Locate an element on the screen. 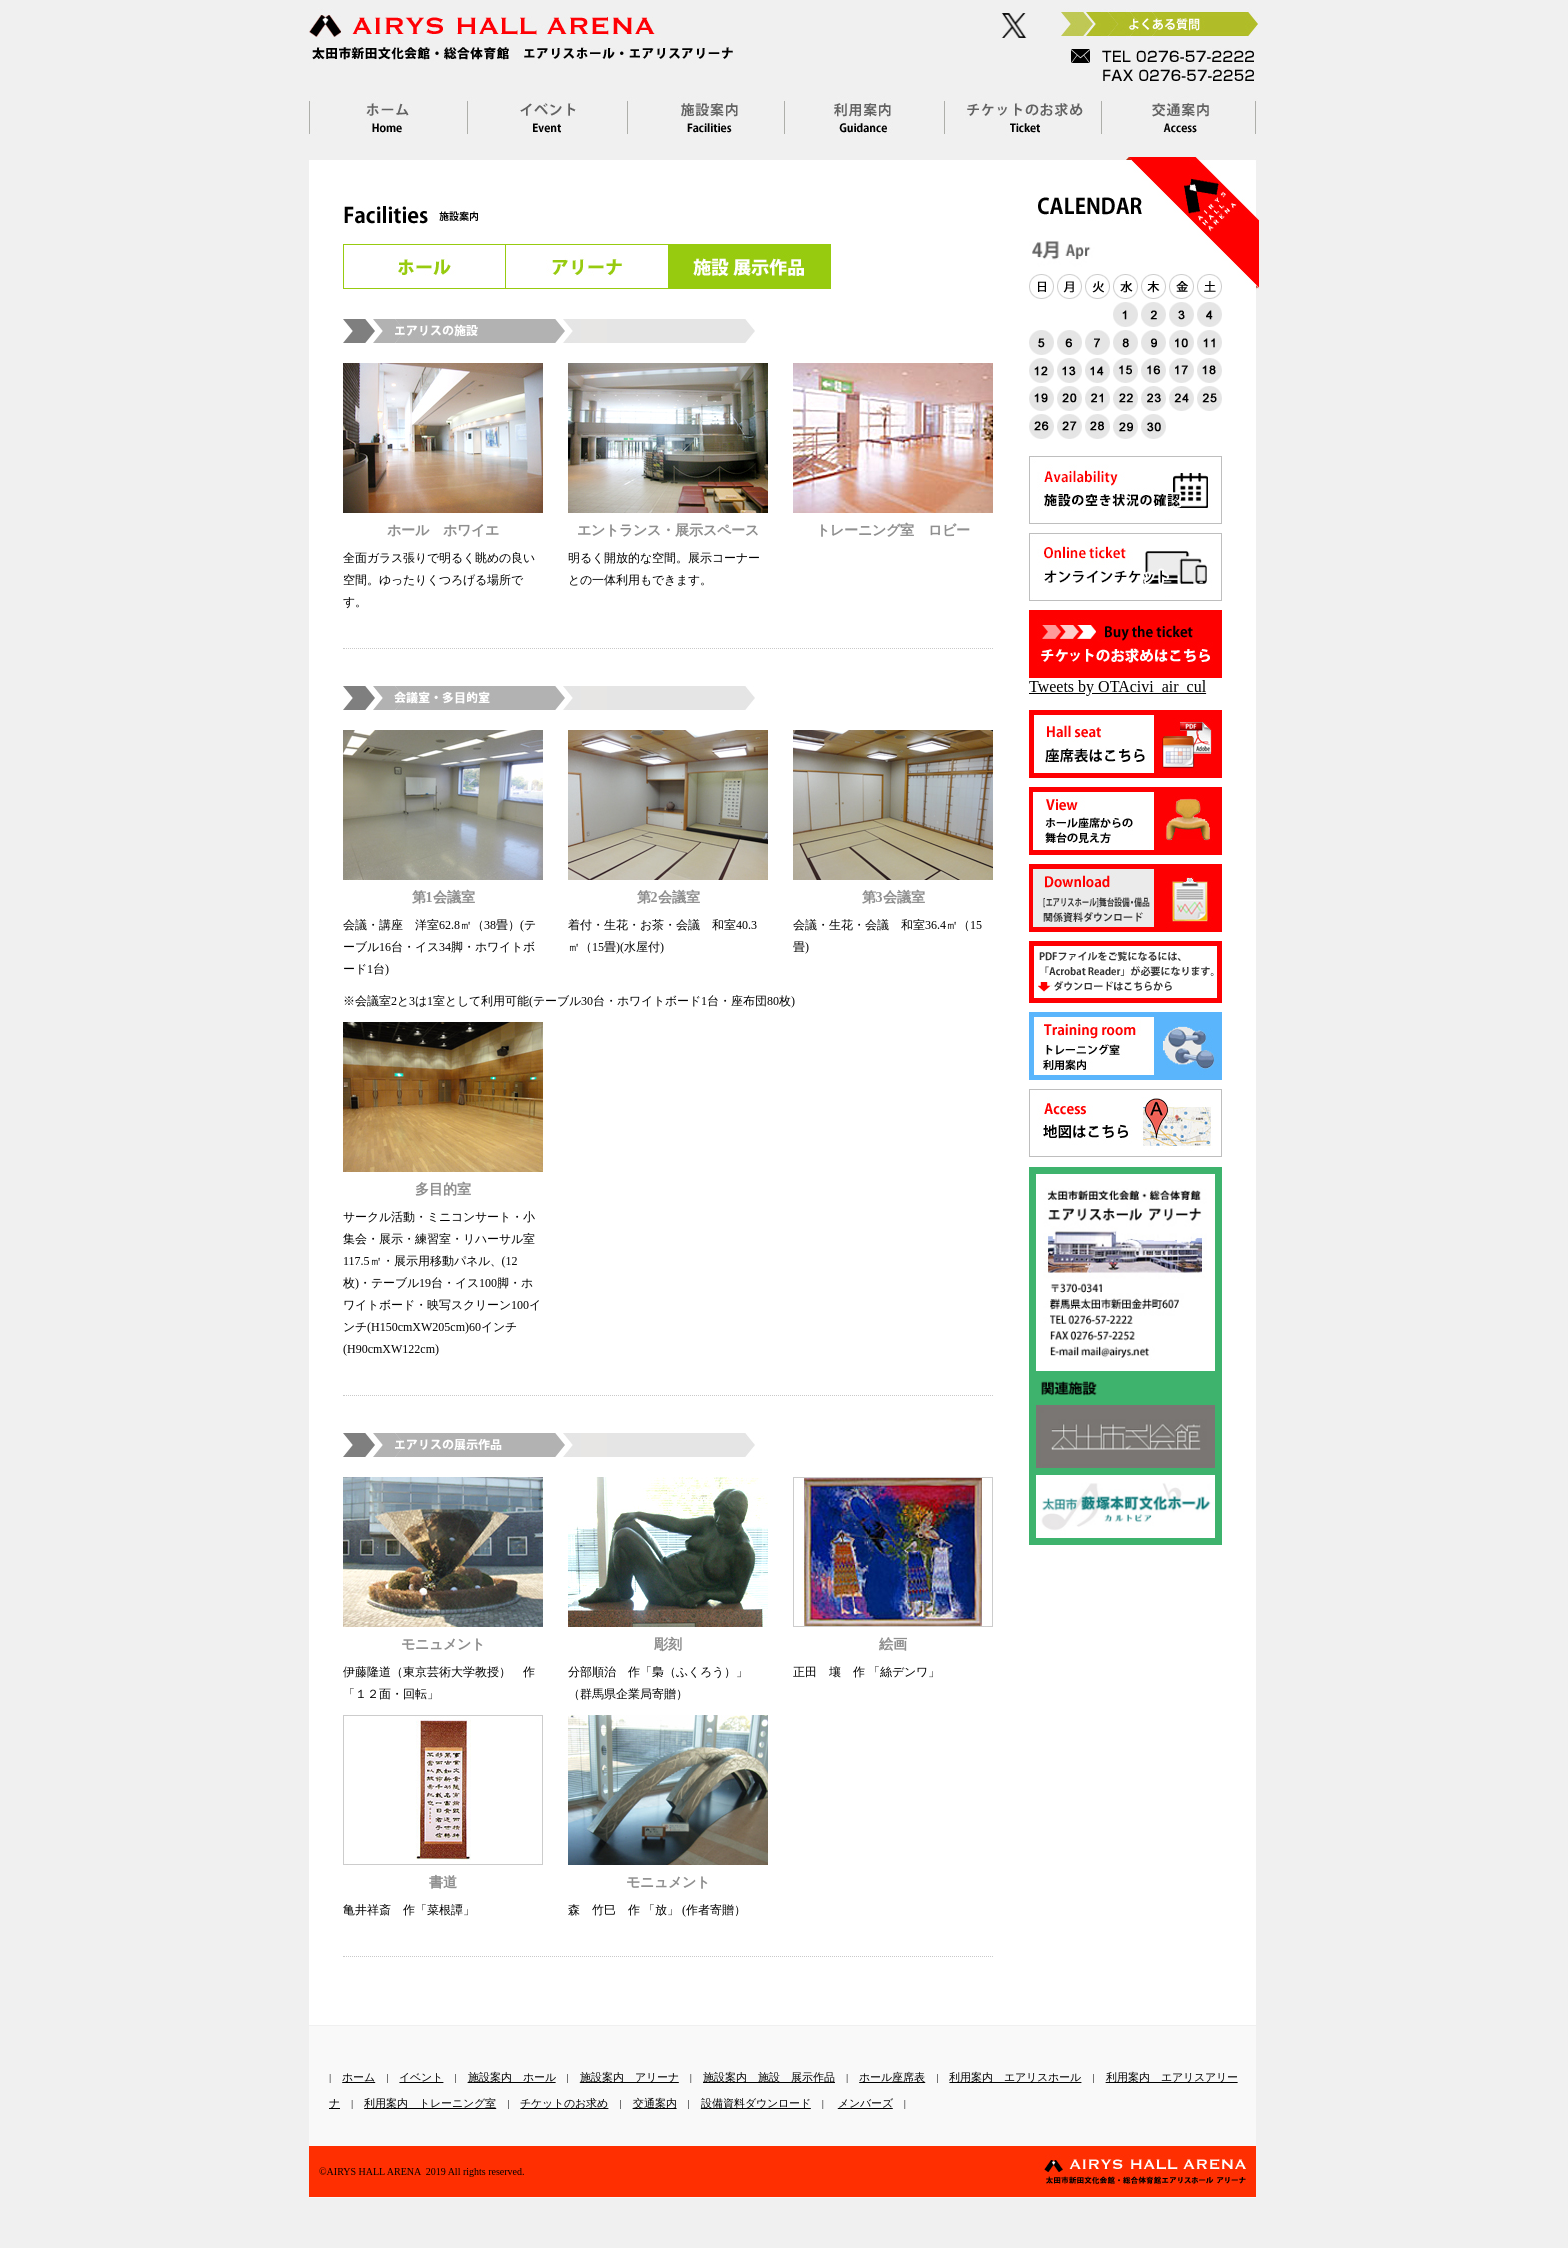 This screenshot has width=1568, height=2248. 施設案内 施設 展示作品 is located at coordinates (769, 2077).